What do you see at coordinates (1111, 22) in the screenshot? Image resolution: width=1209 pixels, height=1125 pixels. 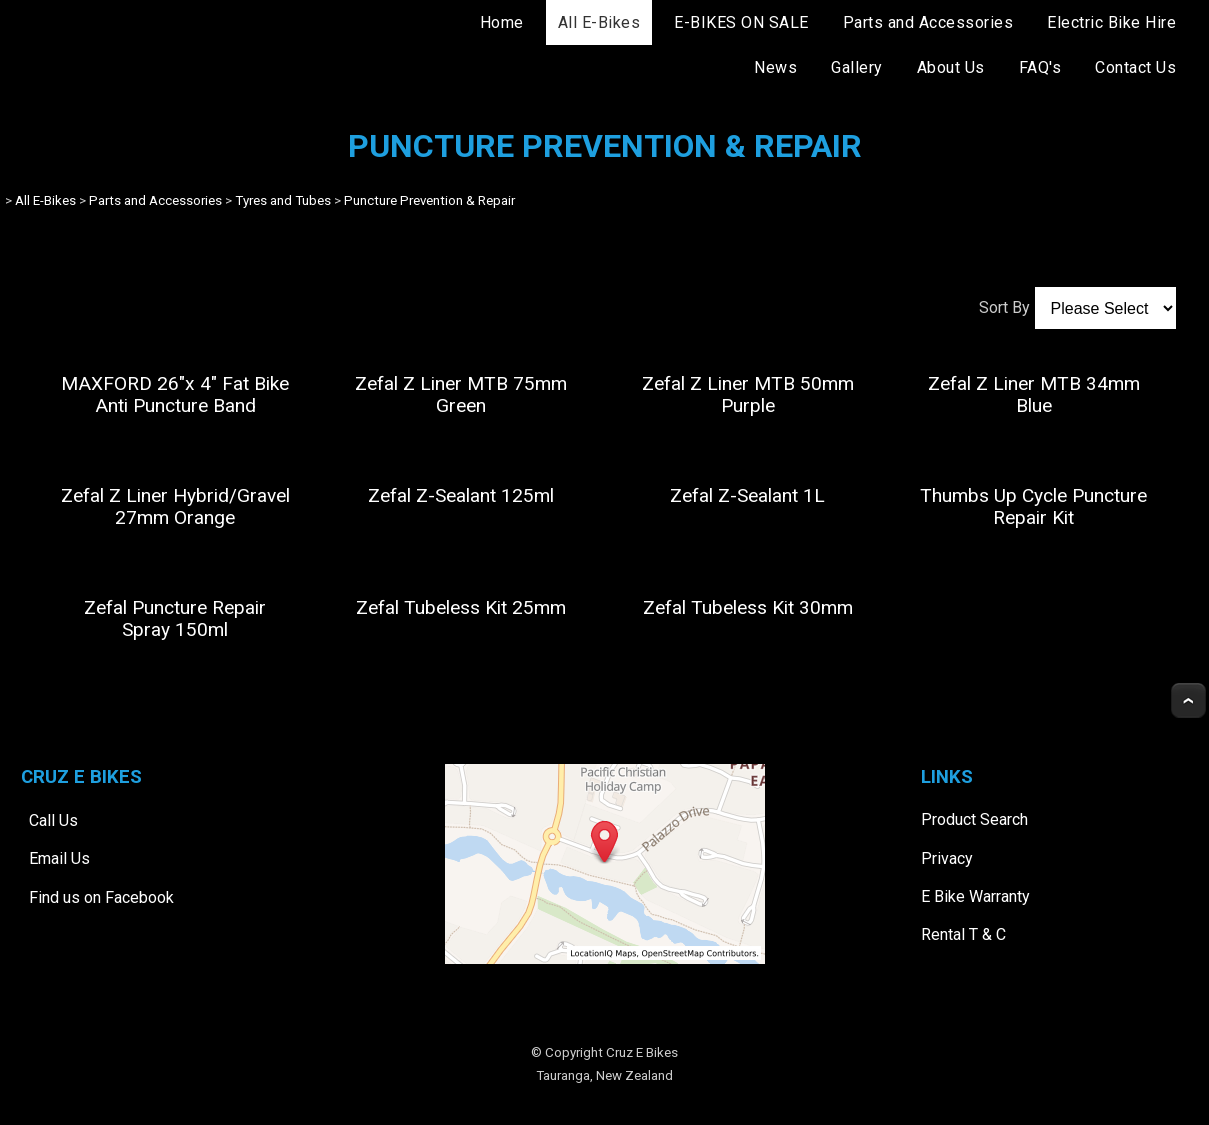 I see `Electric Bike Hire` at bounding box center [1111, 22].